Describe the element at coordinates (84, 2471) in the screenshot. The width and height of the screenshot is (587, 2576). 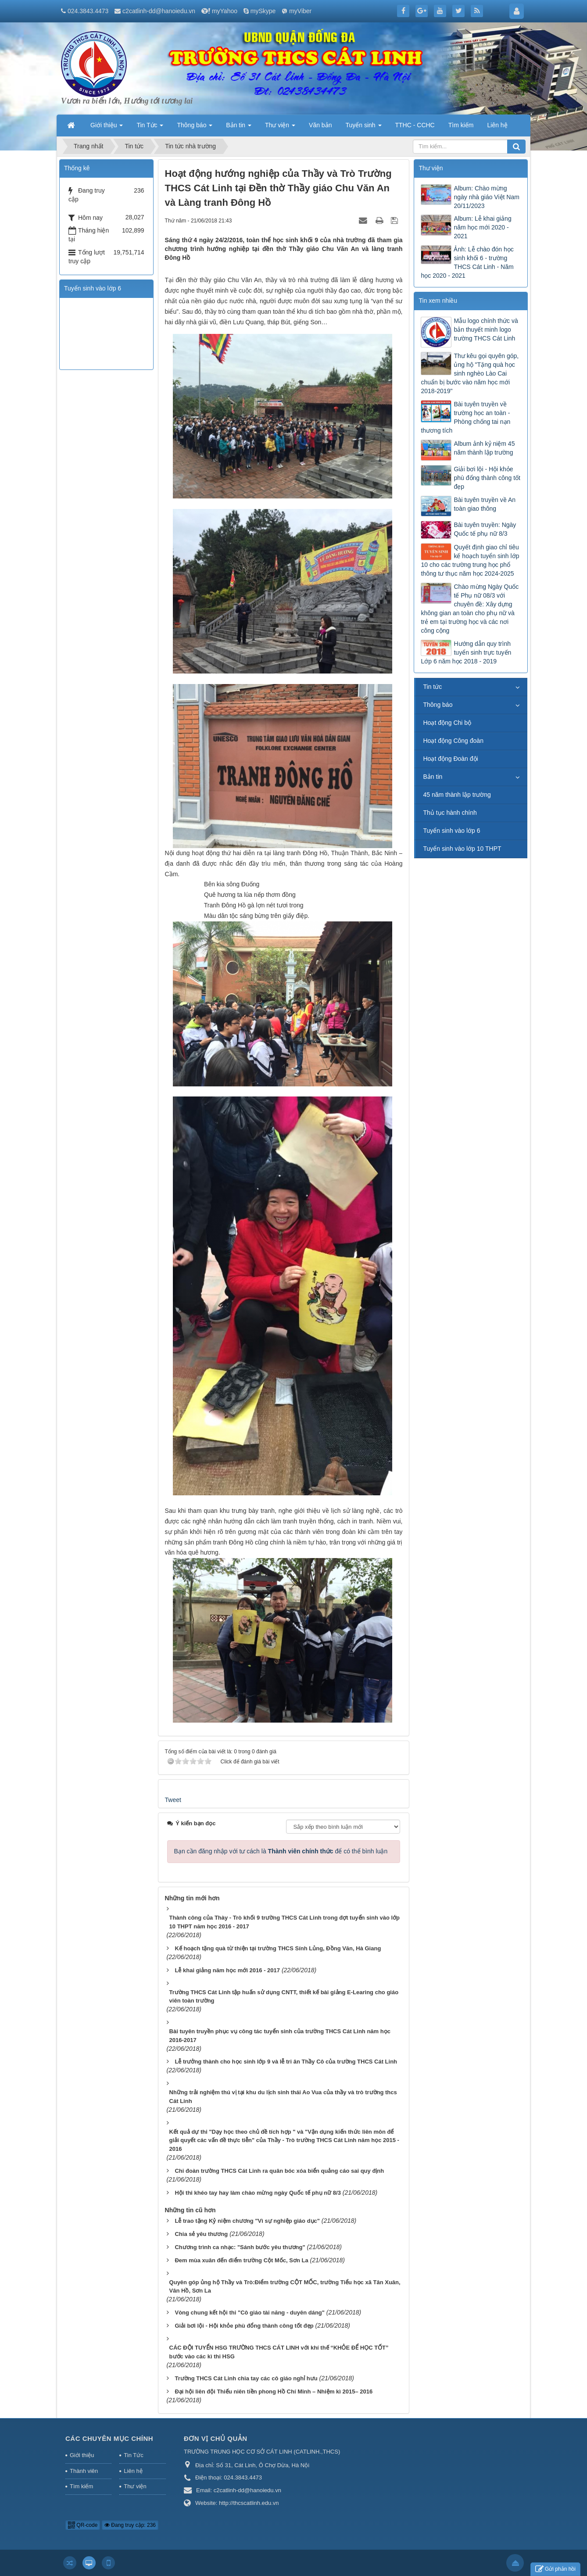
I see `Thành viên` at that location.